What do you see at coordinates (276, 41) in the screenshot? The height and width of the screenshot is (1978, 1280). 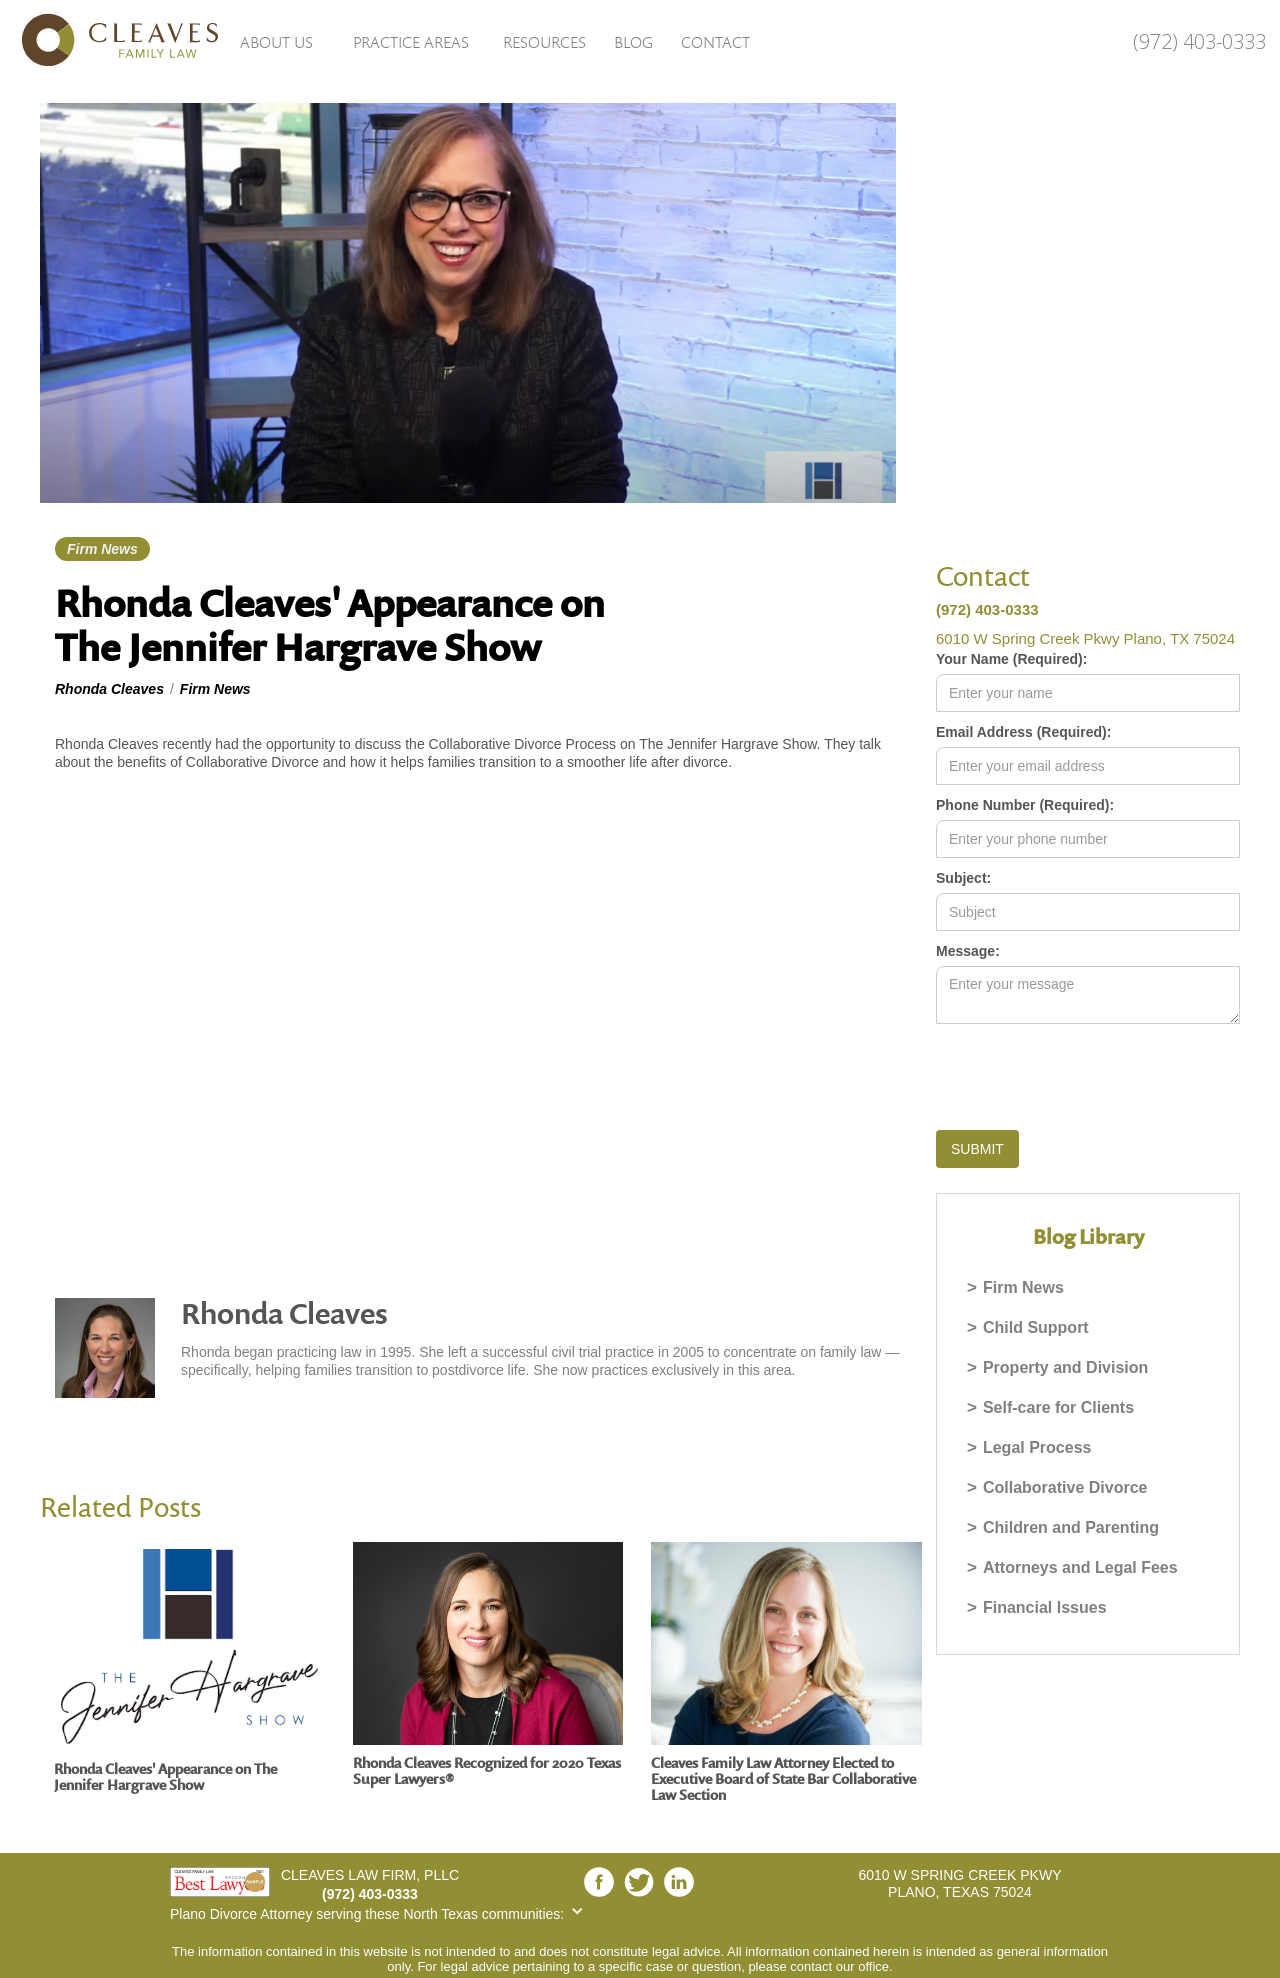 I see `[button]` at bounding box center [276, 41].